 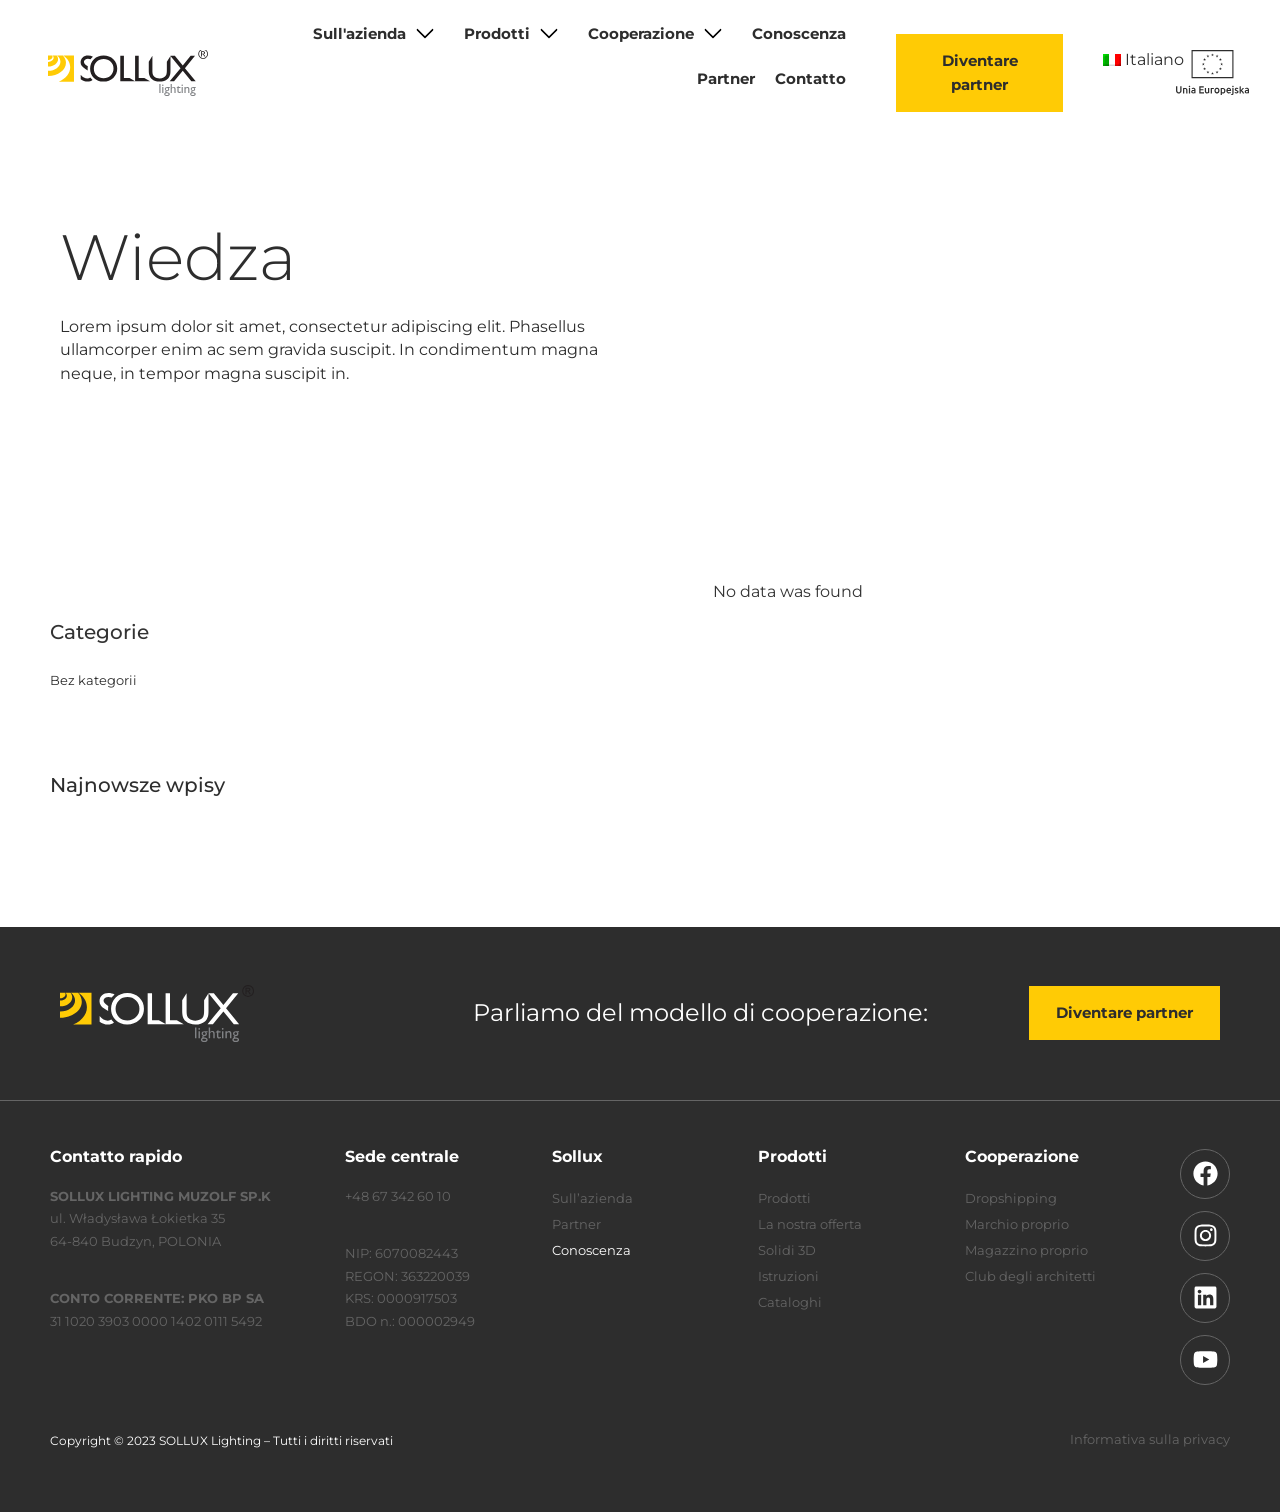 What do you see at coordinates (1011, 1198) in the screenshot?
I see `Dropshipping` at bounding box center [1011, 1198].